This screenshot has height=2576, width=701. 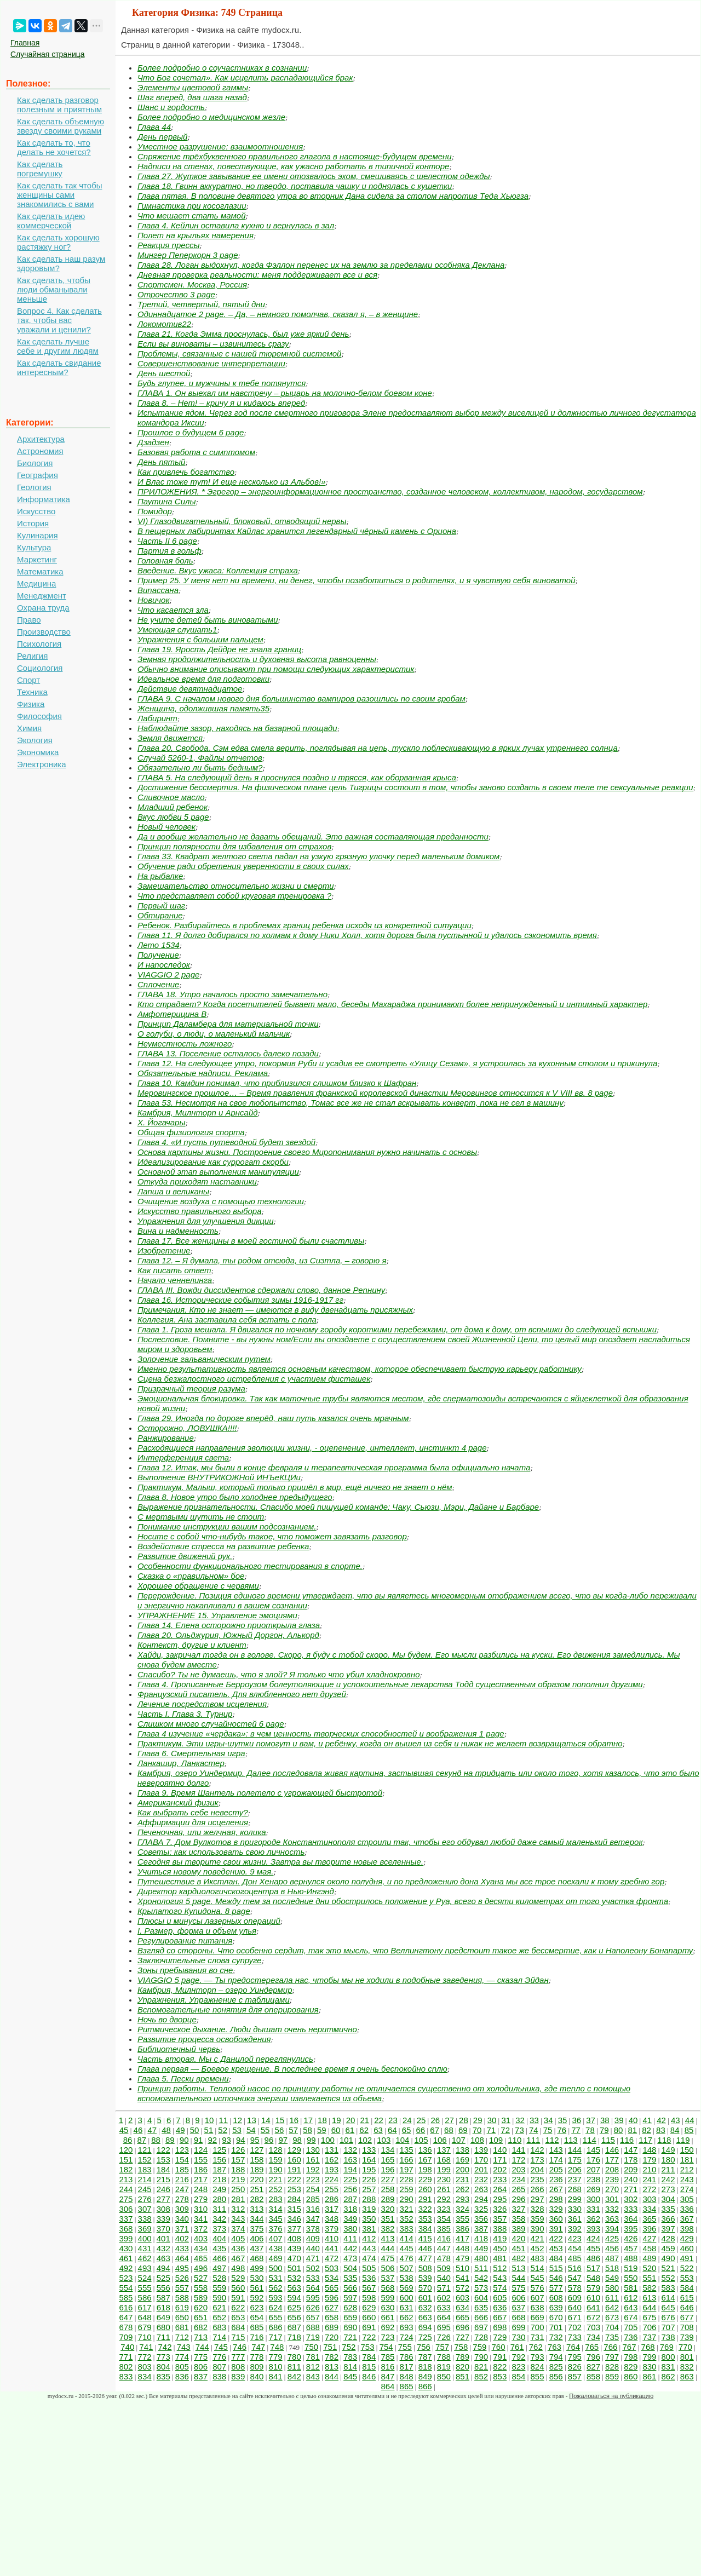 What do you see at coordinates (612, 2189) in the screenshot?
I see `270` at bounding box center [612, 2189].